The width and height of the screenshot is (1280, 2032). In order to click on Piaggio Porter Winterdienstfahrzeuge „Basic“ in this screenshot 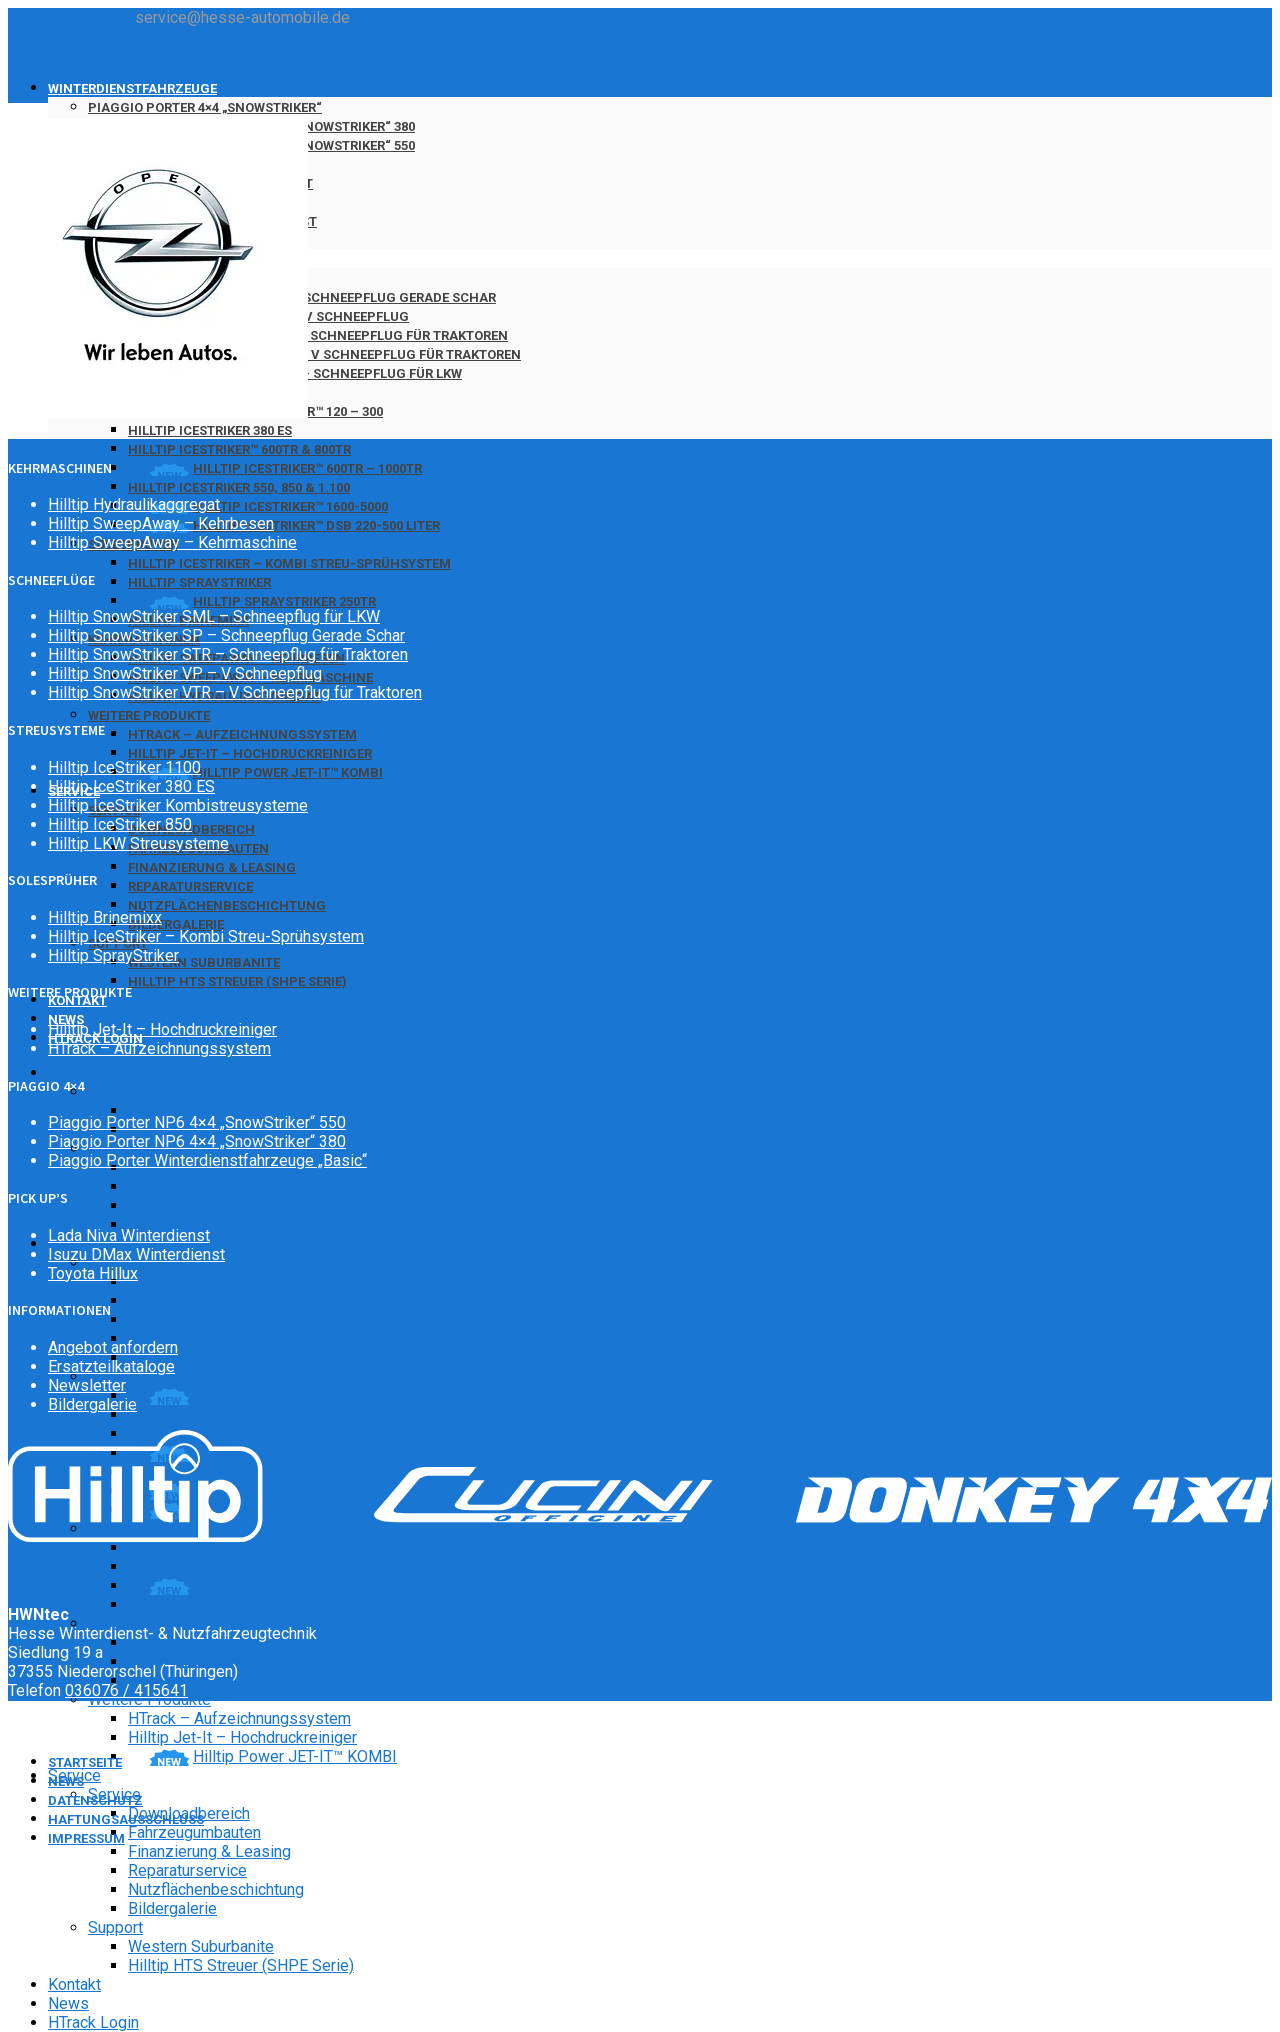, I will do `click(207, 1160)`.